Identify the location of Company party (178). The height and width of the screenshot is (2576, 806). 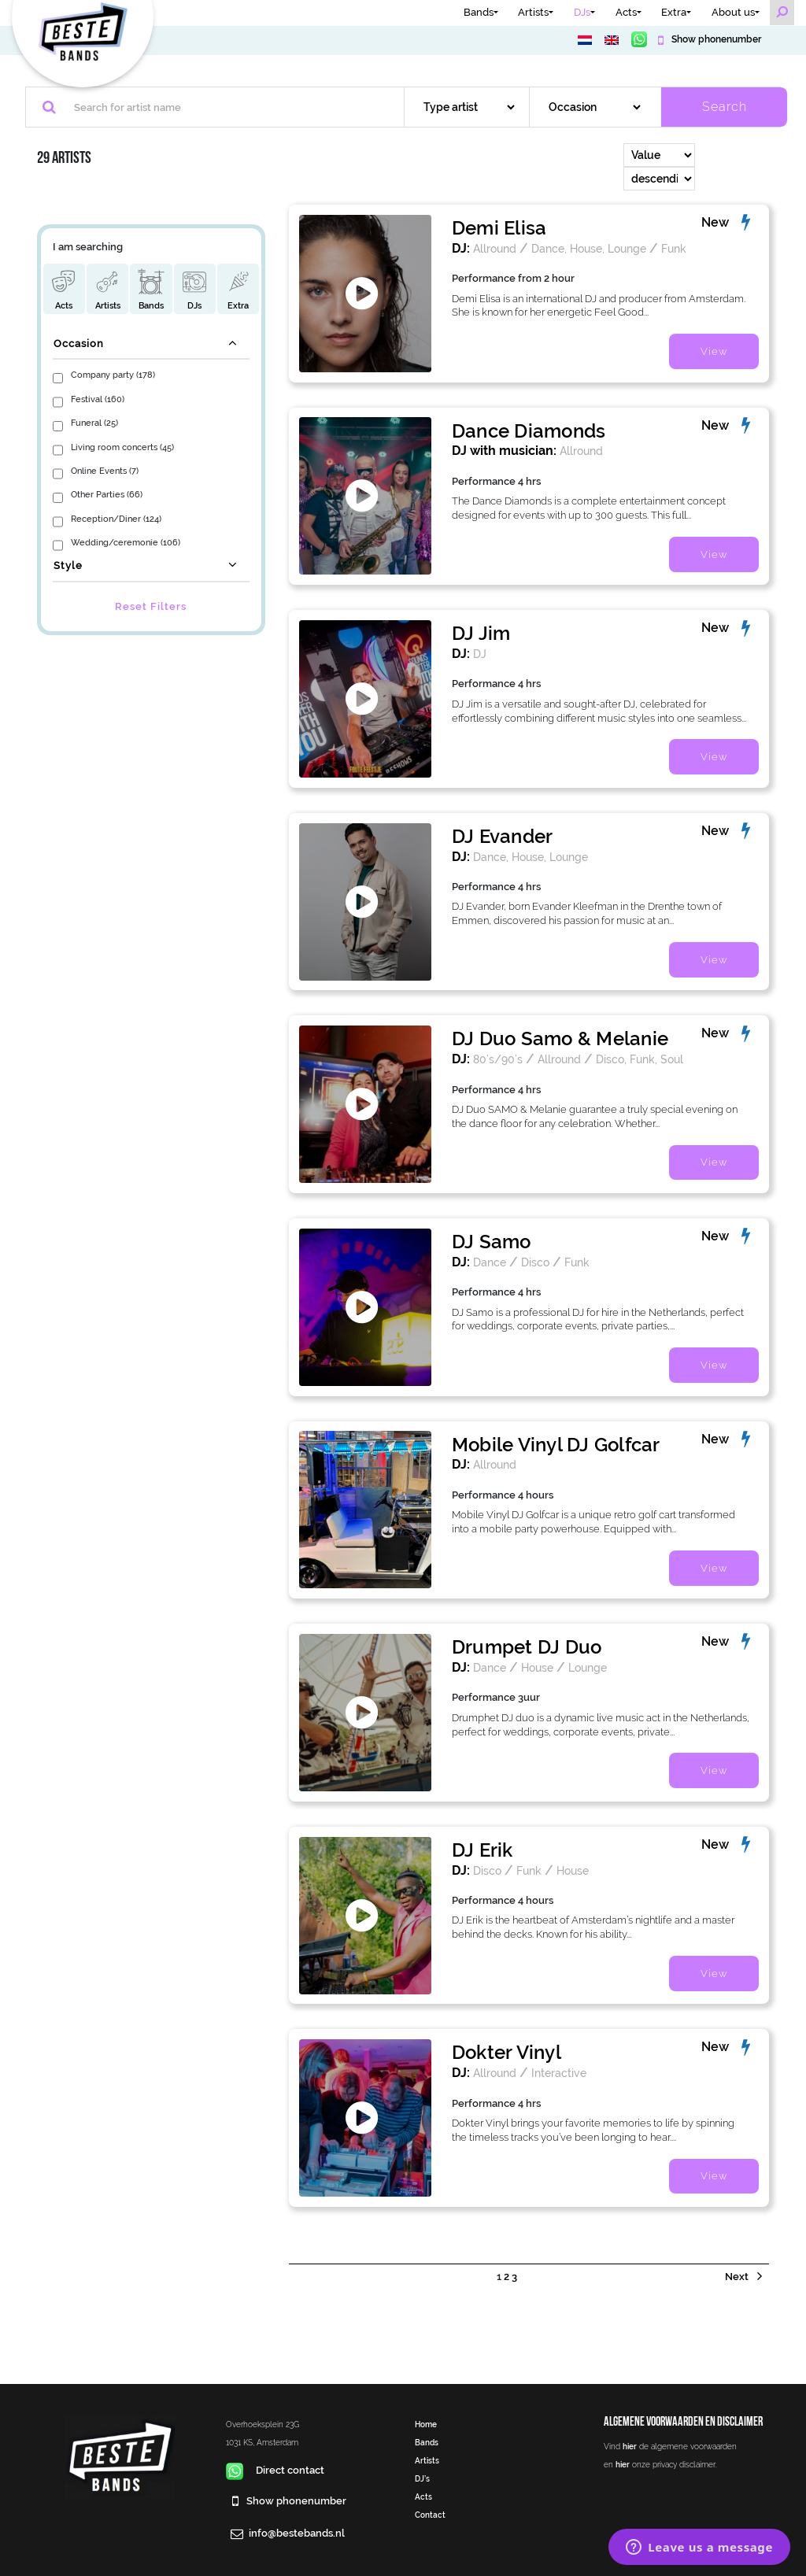
(113, 374).